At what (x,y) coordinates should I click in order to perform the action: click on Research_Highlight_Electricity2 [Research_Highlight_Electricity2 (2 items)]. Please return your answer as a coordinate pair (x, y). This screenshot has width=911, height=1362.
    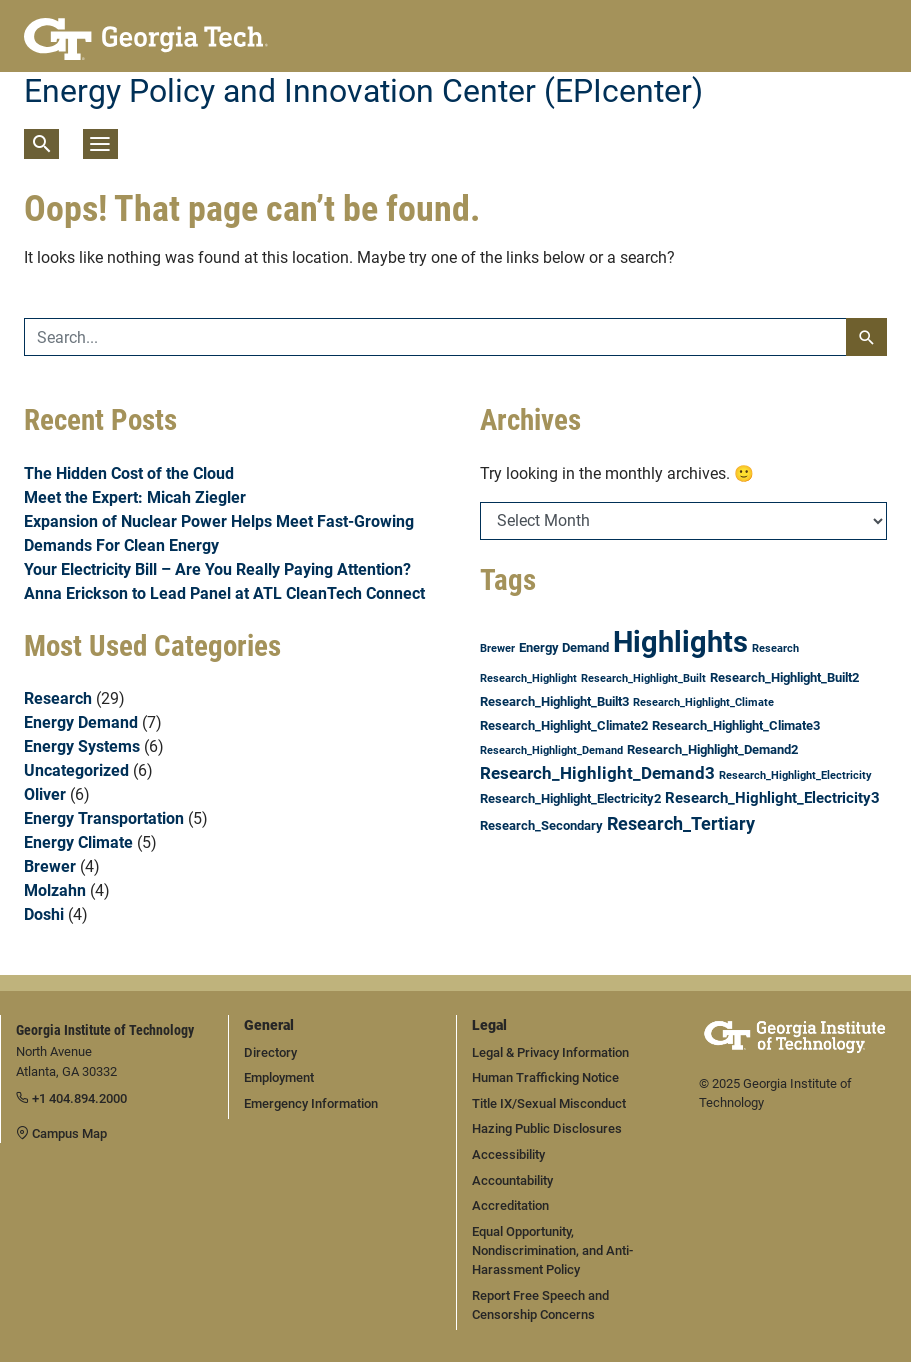
    Looking at the image, I should click on (570, 798).